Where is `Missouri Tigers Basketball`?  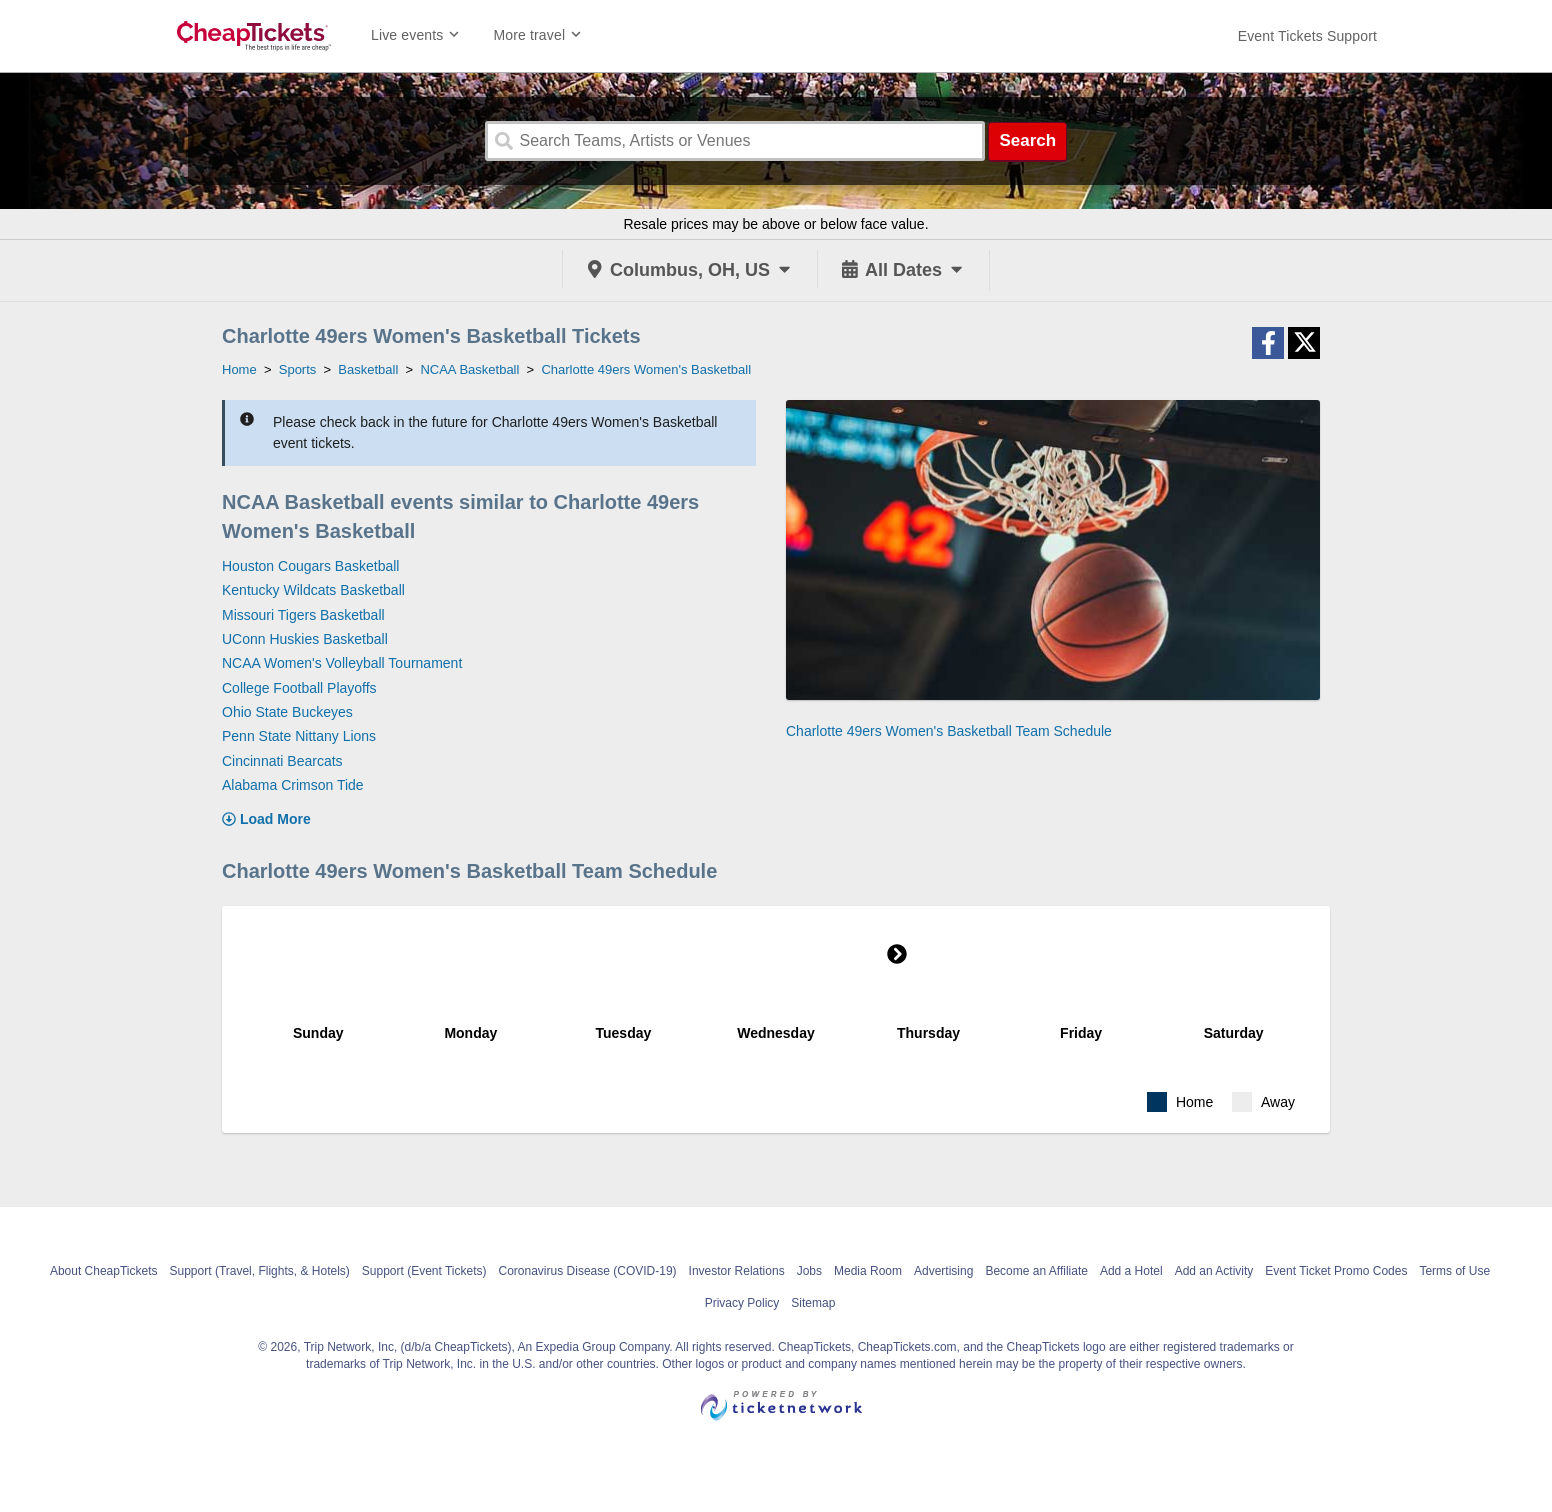 Missouri Tigers Basketball is located at coordinates (303, 615).